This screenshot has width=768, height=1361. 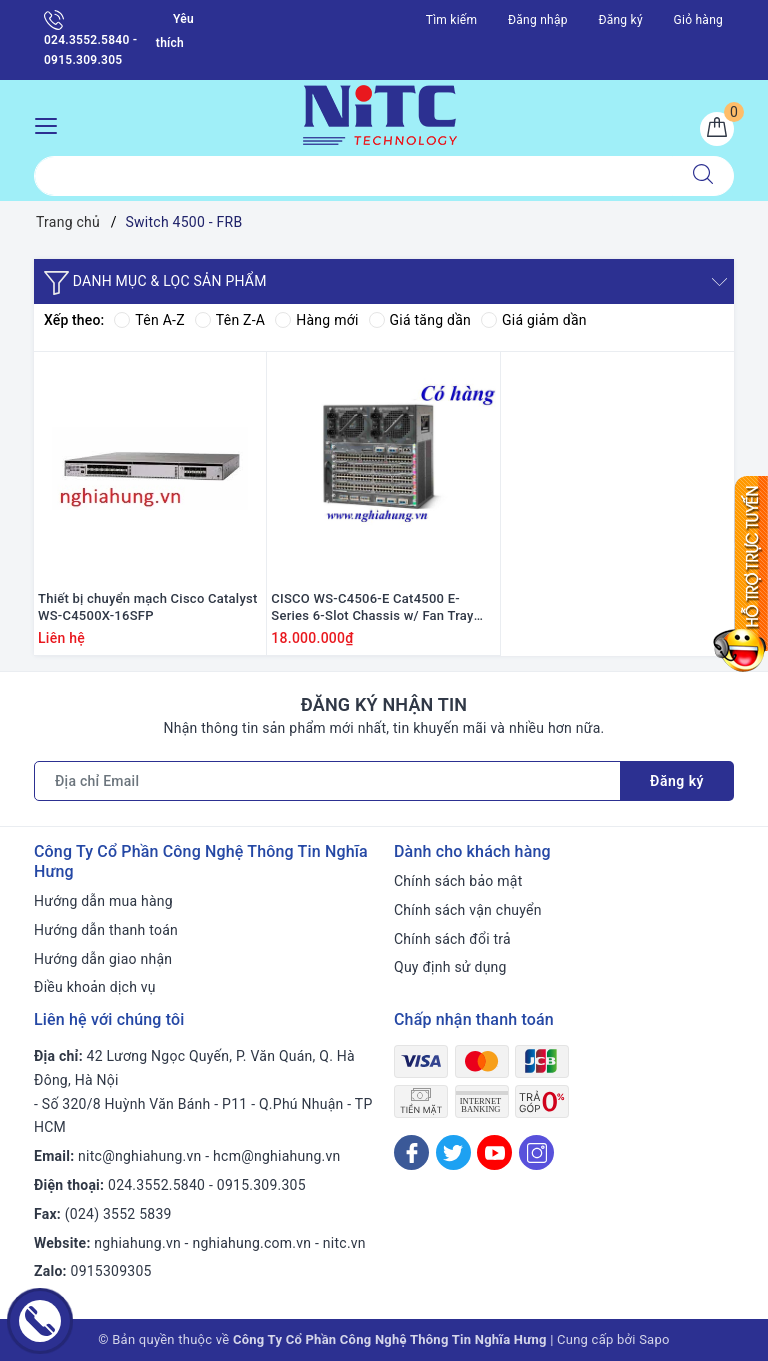 What do you see at coordinates (106, 930) in the screenshot?
I see `Hướng dẫn thanh toán` at bounding box center [106, 930].